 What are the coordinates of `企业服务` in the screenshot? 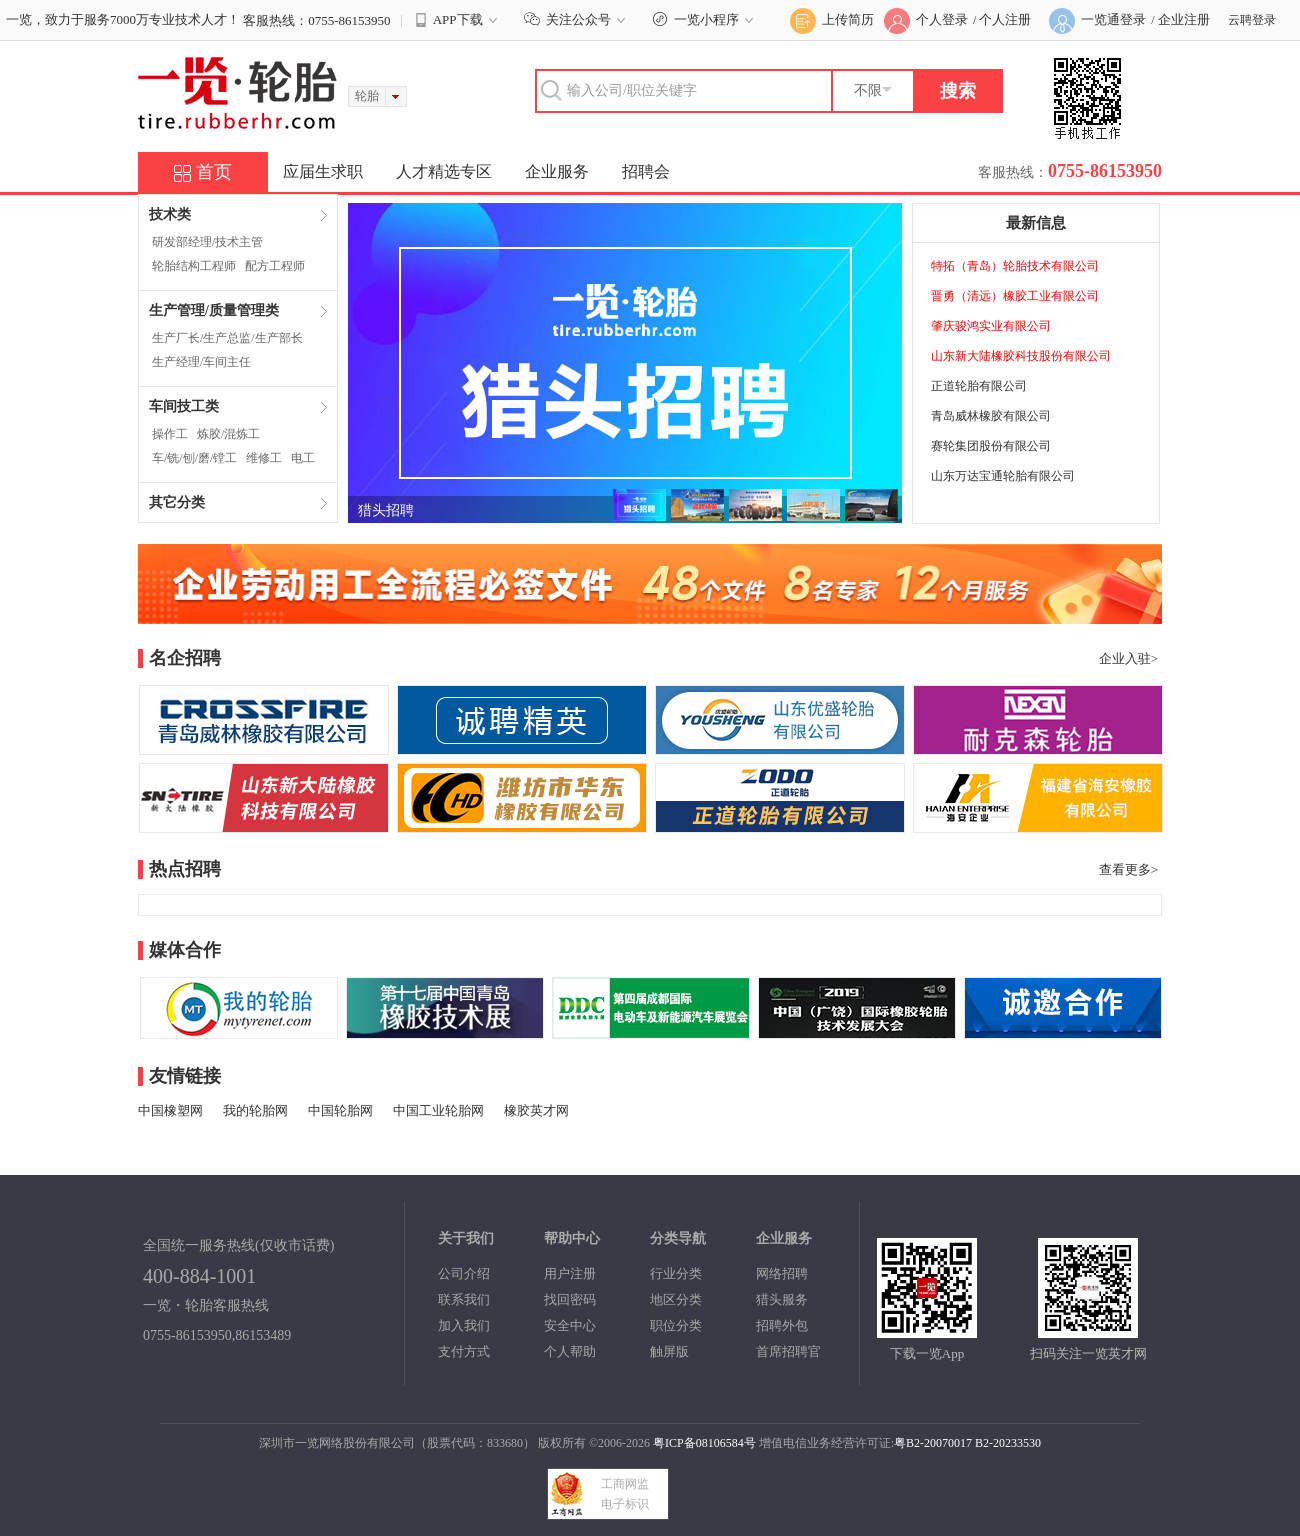 It's located at (557, 171).